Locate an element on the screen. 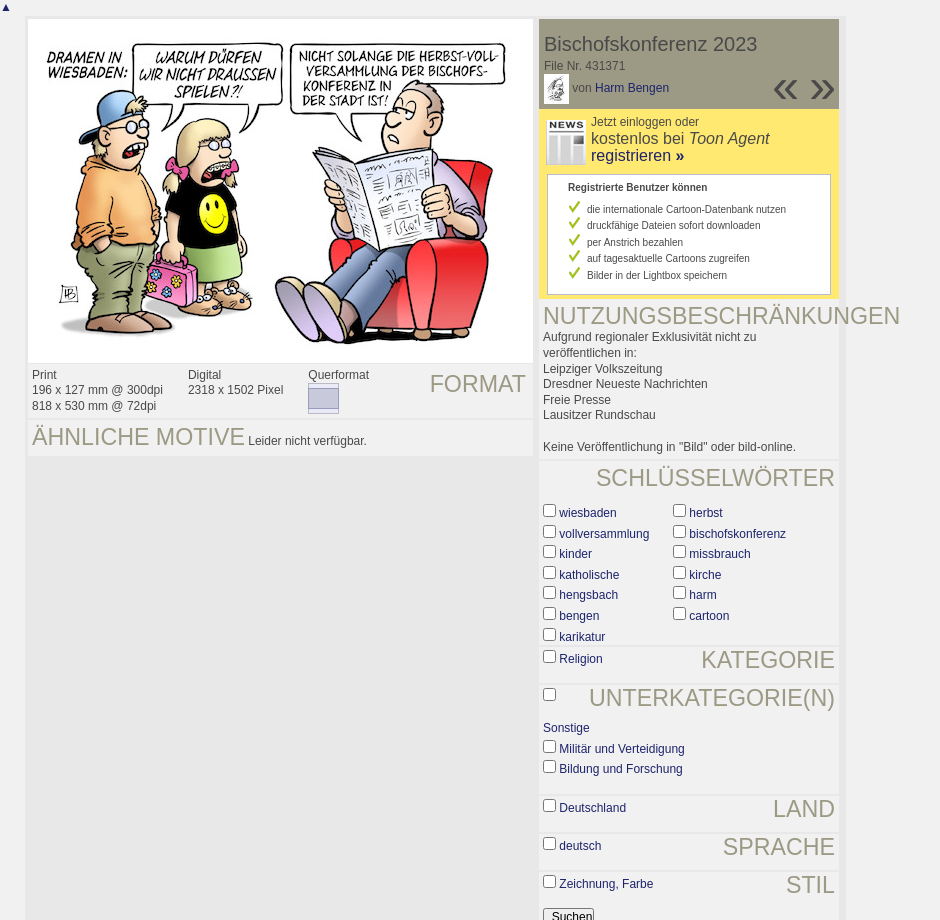 Image resolution: width=940 pixels, height=920 pixels. missbrauch is located at coordinates (719, 554).